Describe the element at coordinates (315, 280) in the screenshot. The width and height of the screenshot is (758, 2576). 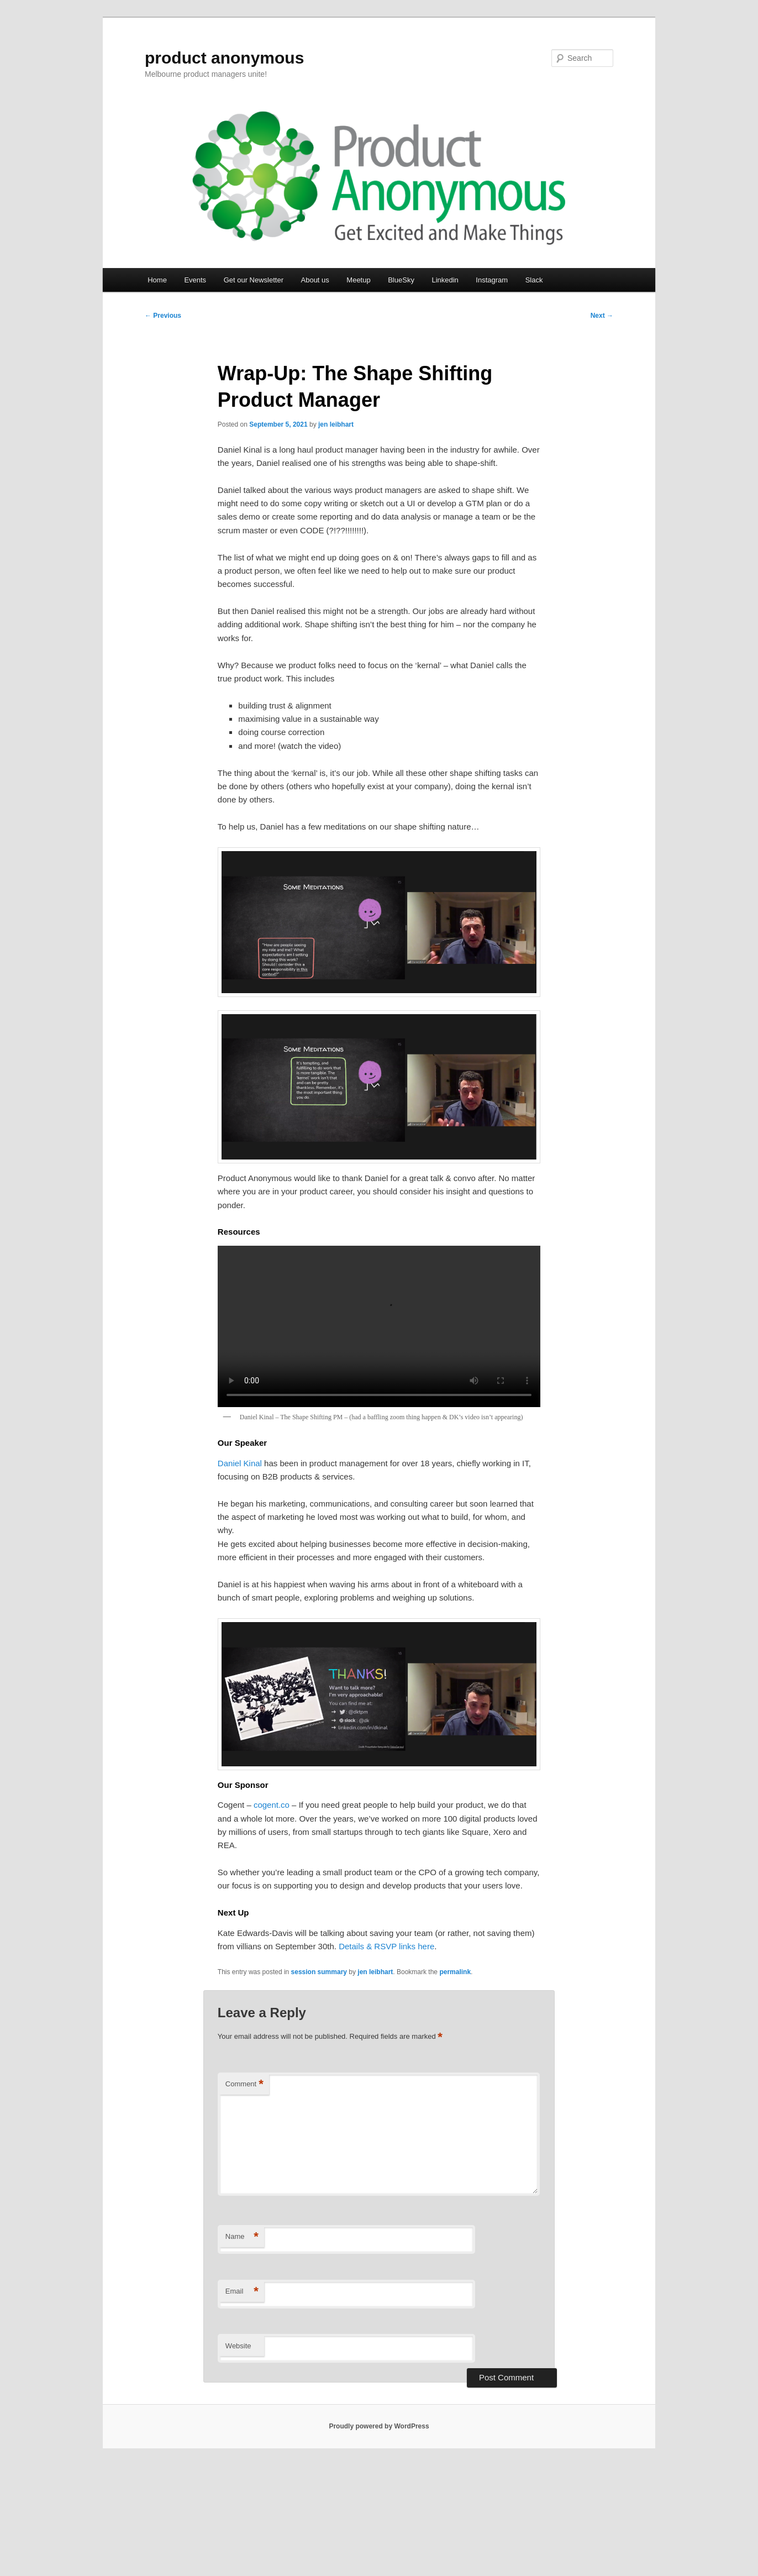
I see `About us` at that location.